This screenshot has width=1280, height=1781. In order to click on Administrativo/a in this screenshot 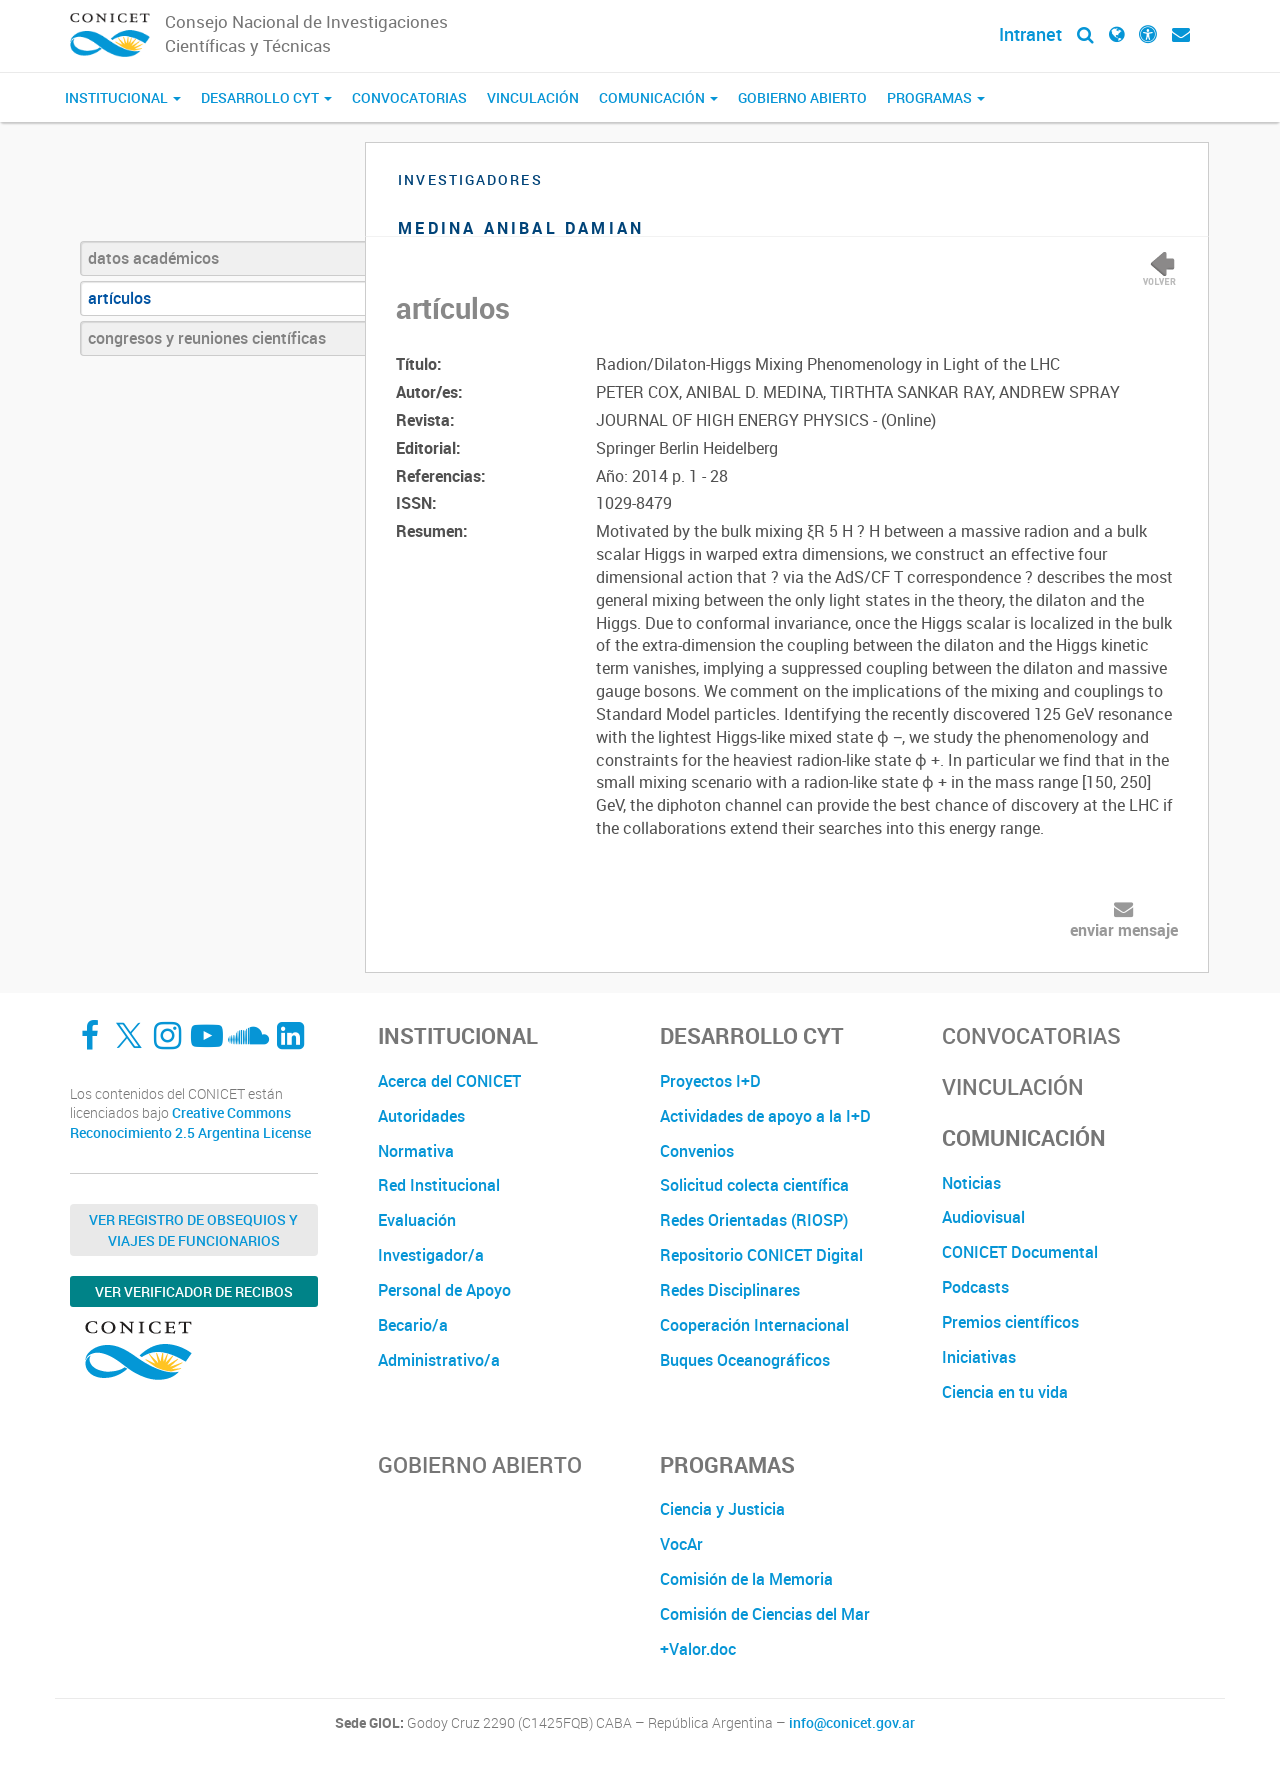, I will do `click(439, 1360)`.